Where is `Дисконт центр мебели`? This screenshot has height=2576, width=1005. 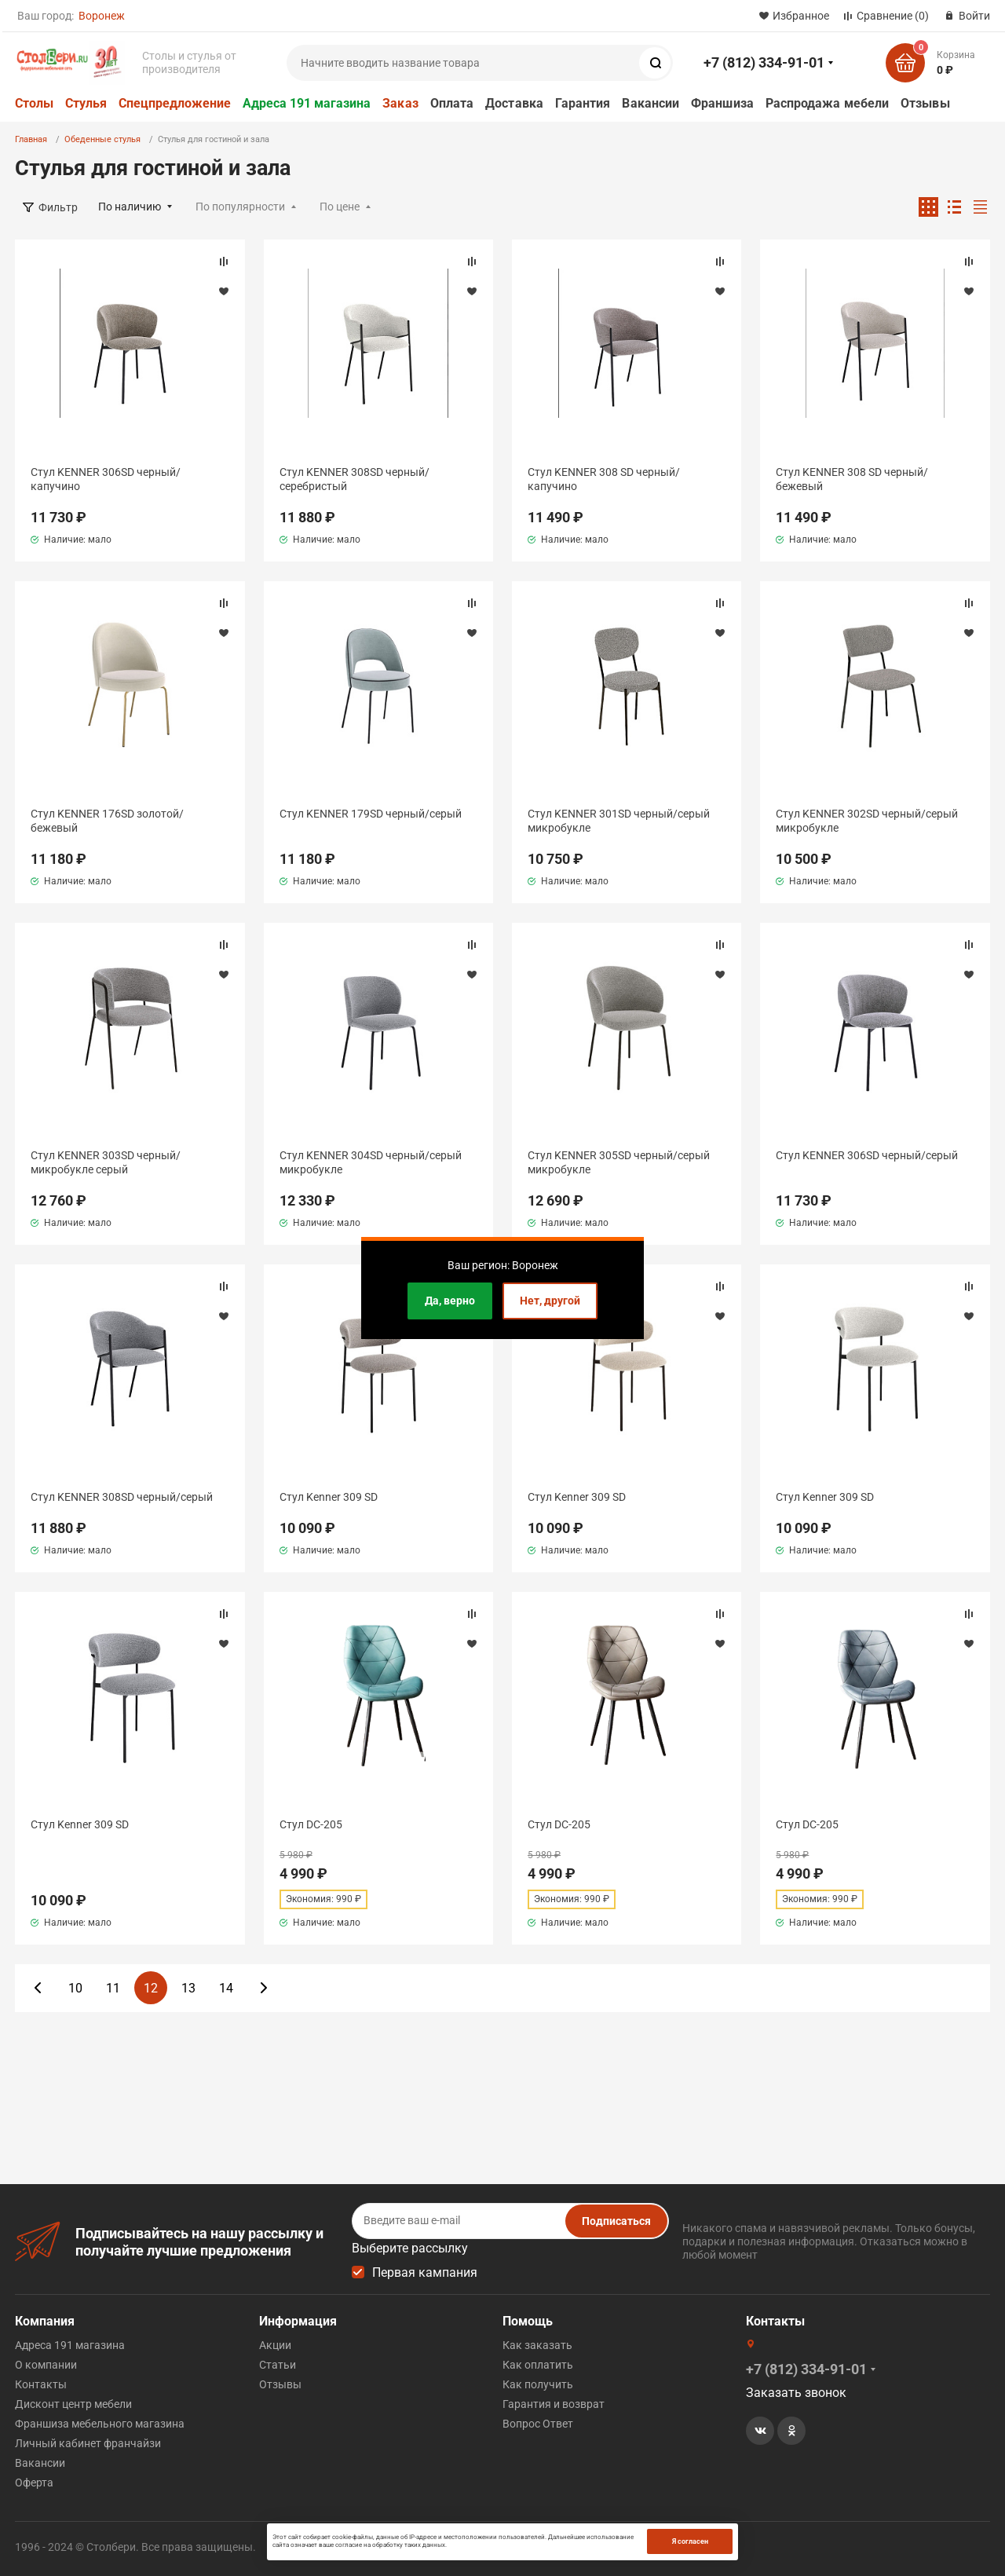 Дисконт центр мебели is located at coordinates (73, 2404).